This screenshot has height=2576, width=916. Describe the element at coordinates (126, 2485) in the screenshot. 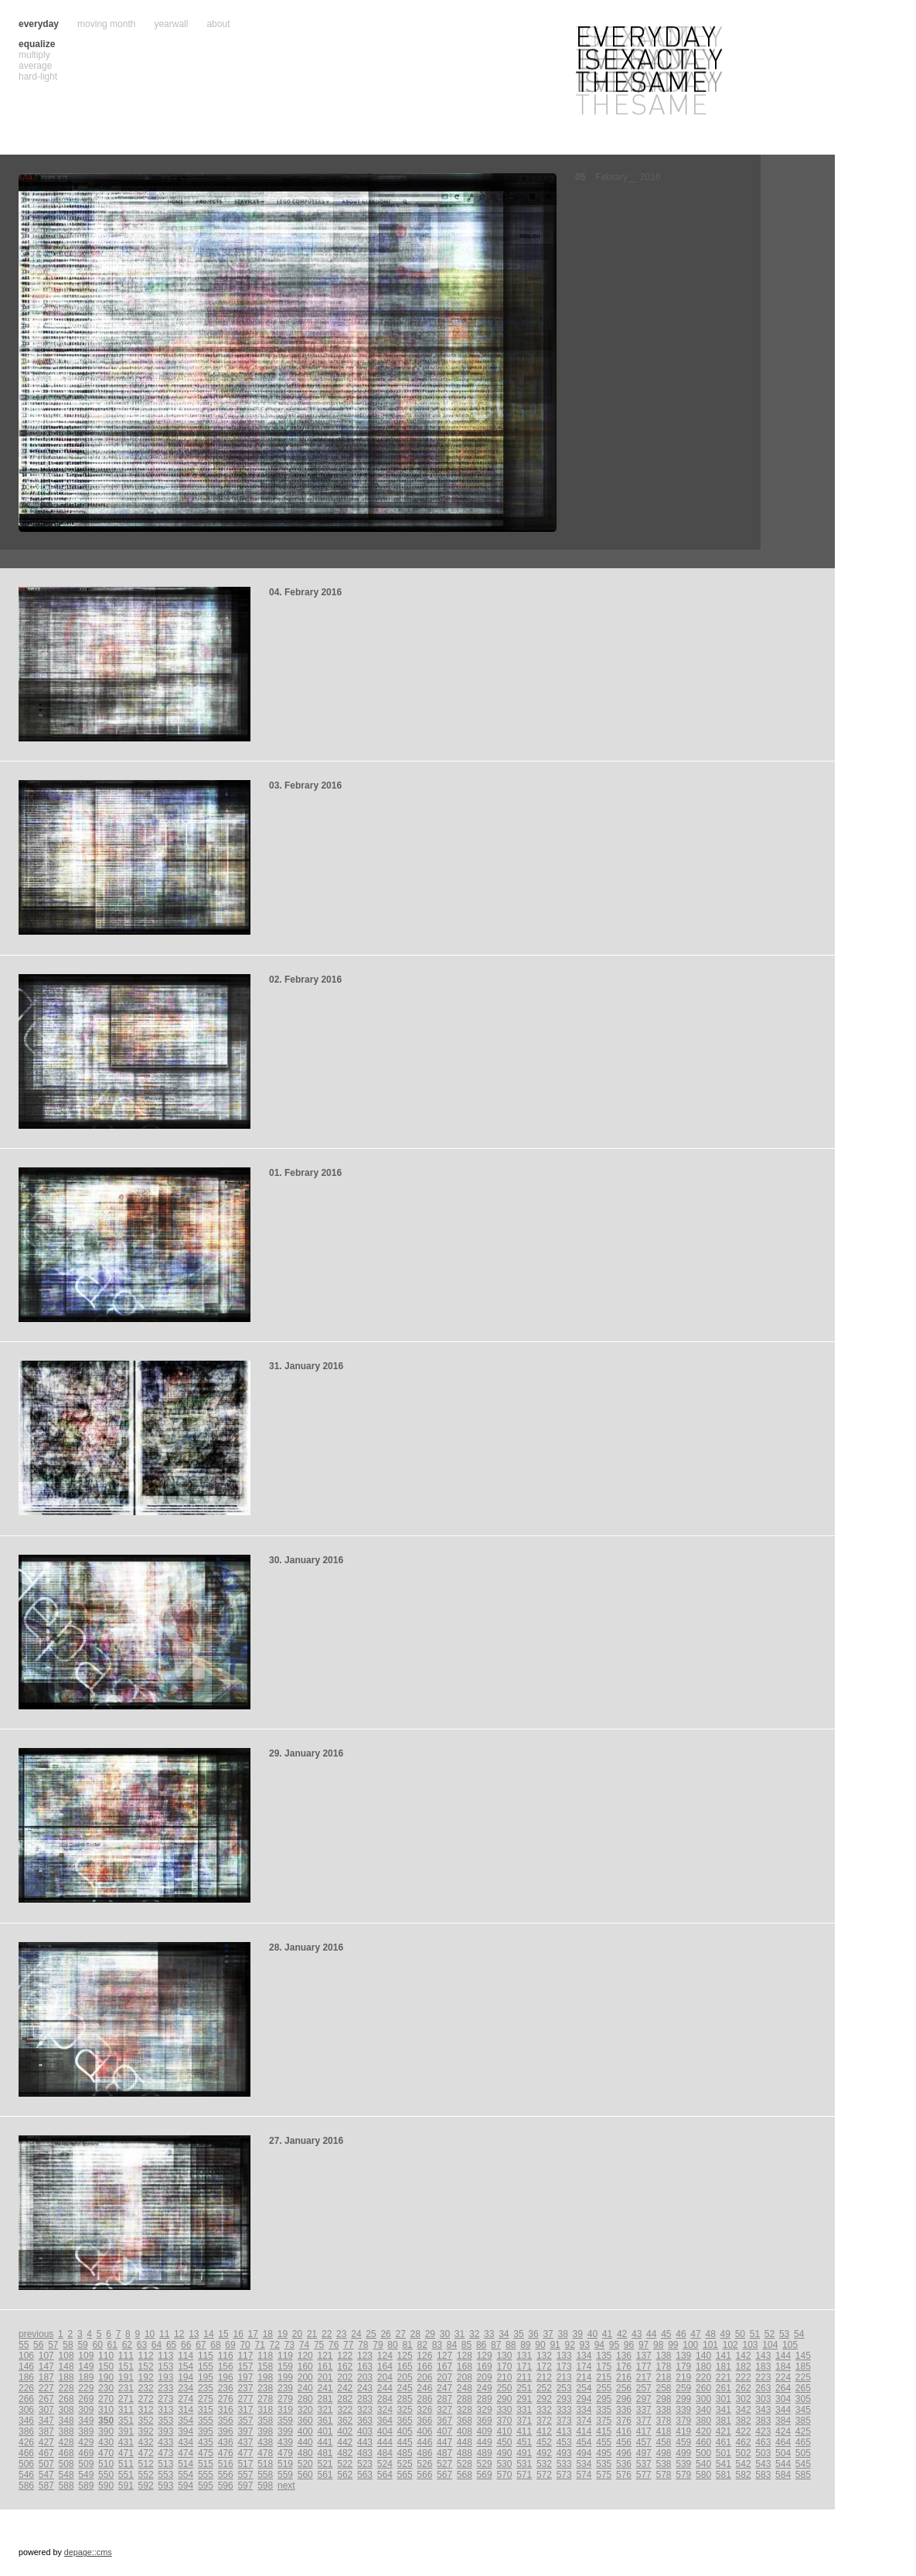

I see `591` at that location.